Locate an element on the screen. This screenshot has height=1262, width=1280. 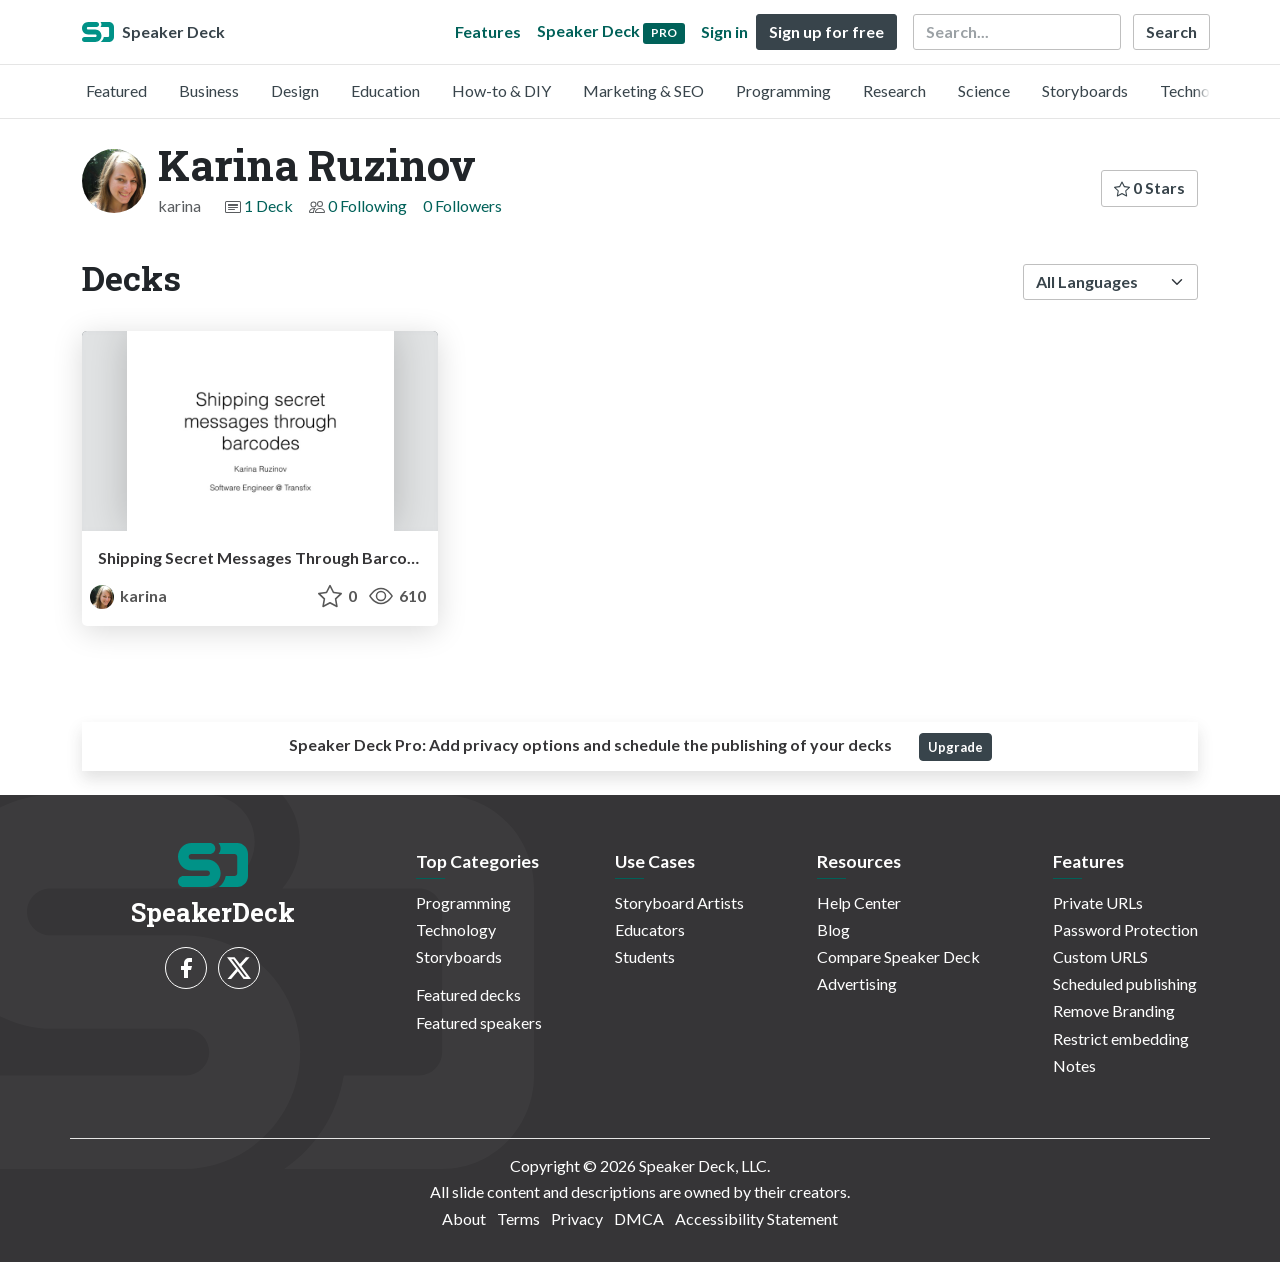
Marketing & SEO is located at coordinates (643, 90).